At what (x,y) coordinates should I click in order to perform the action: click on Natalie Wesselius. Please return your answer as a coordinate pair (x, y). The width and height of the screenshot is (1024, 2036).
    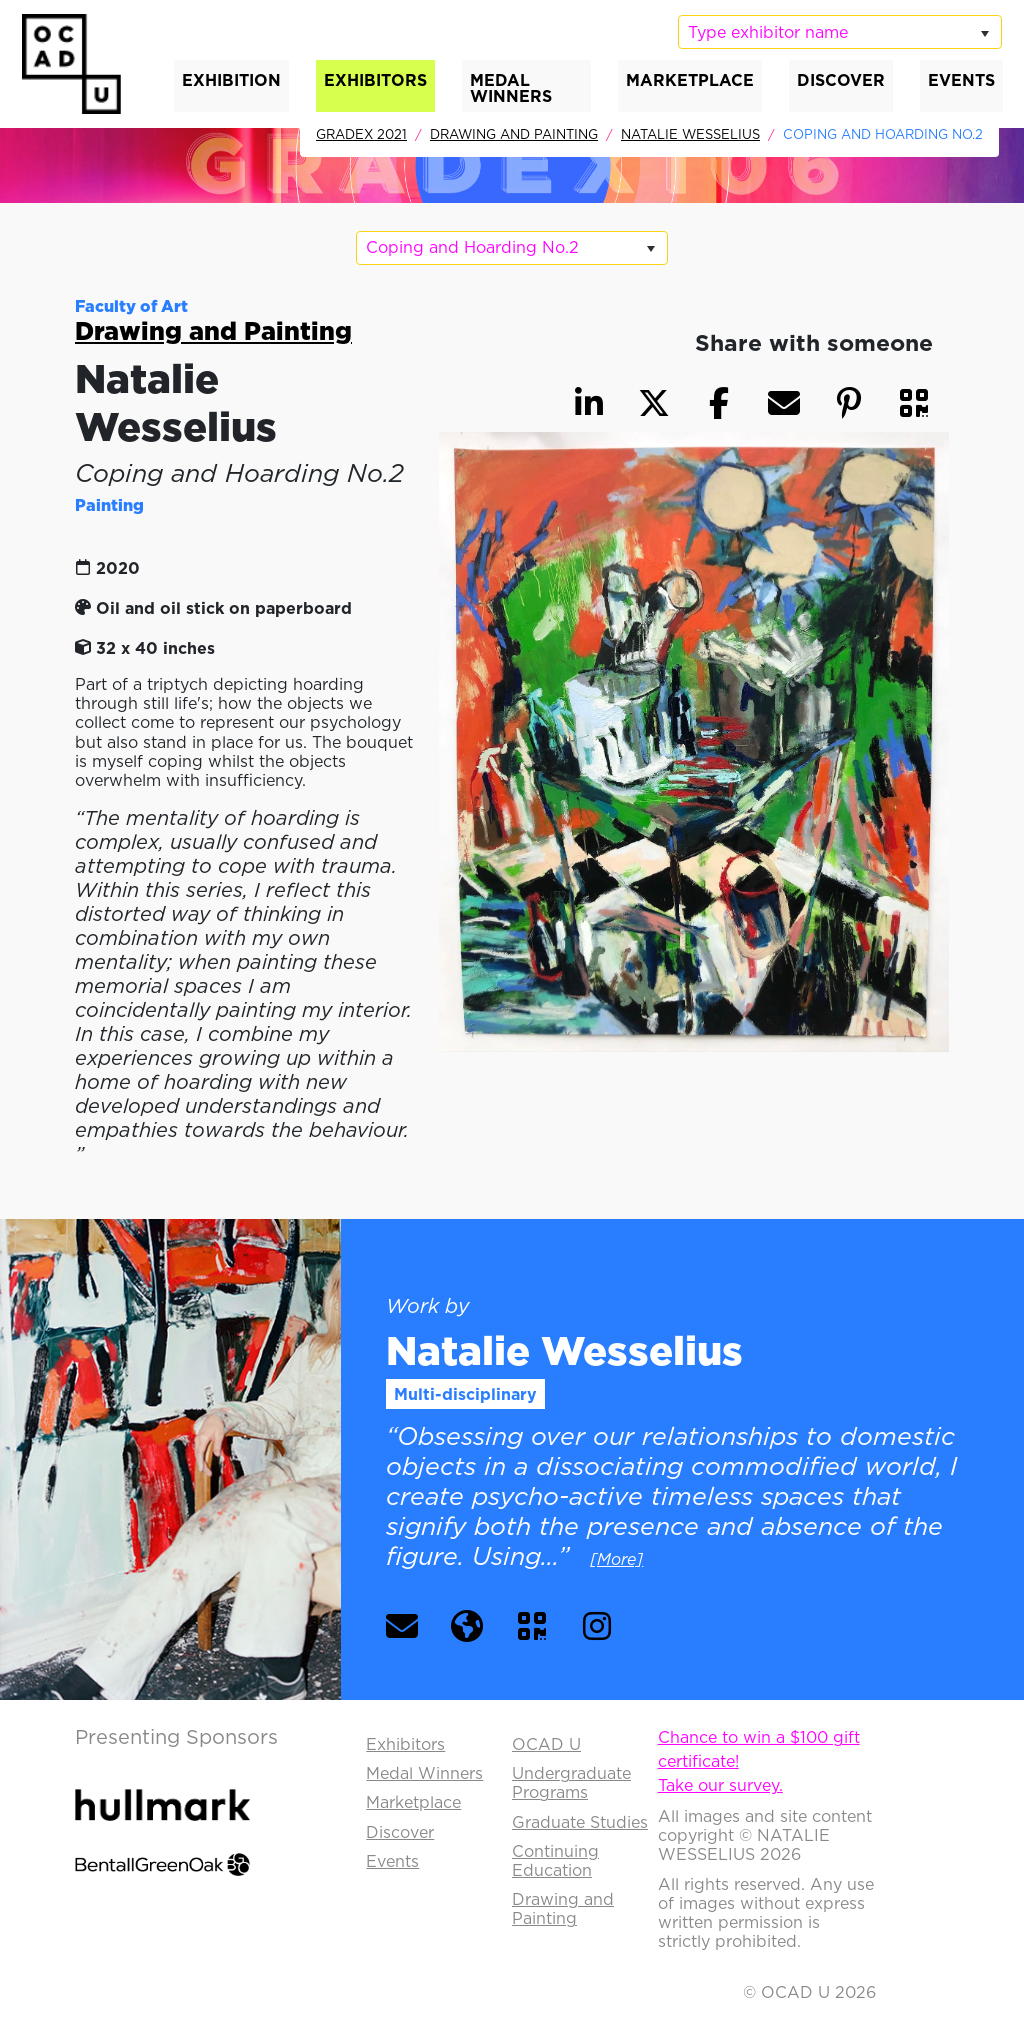
    Looking at the image, I should click on (690, 134).